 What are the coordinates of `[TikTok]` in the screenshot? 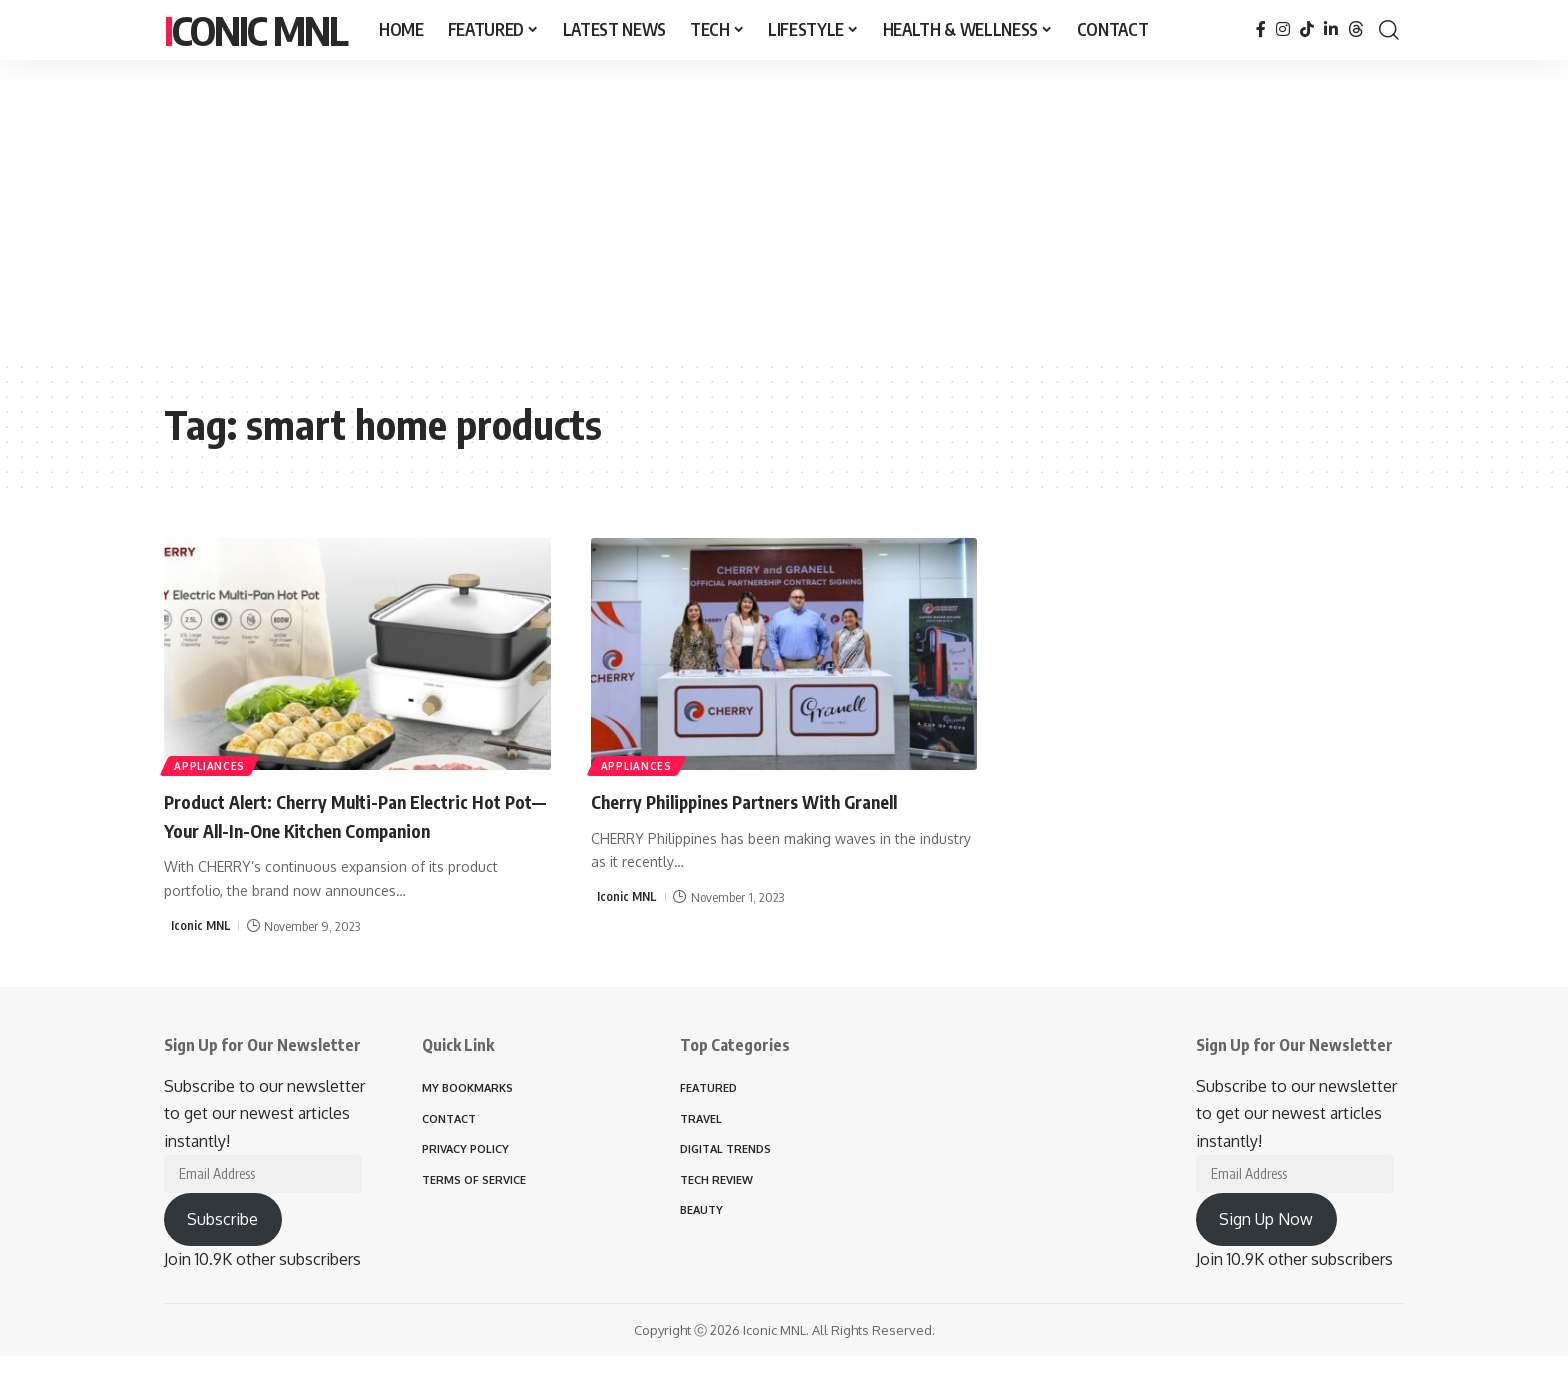 It's located at (1307, 29).